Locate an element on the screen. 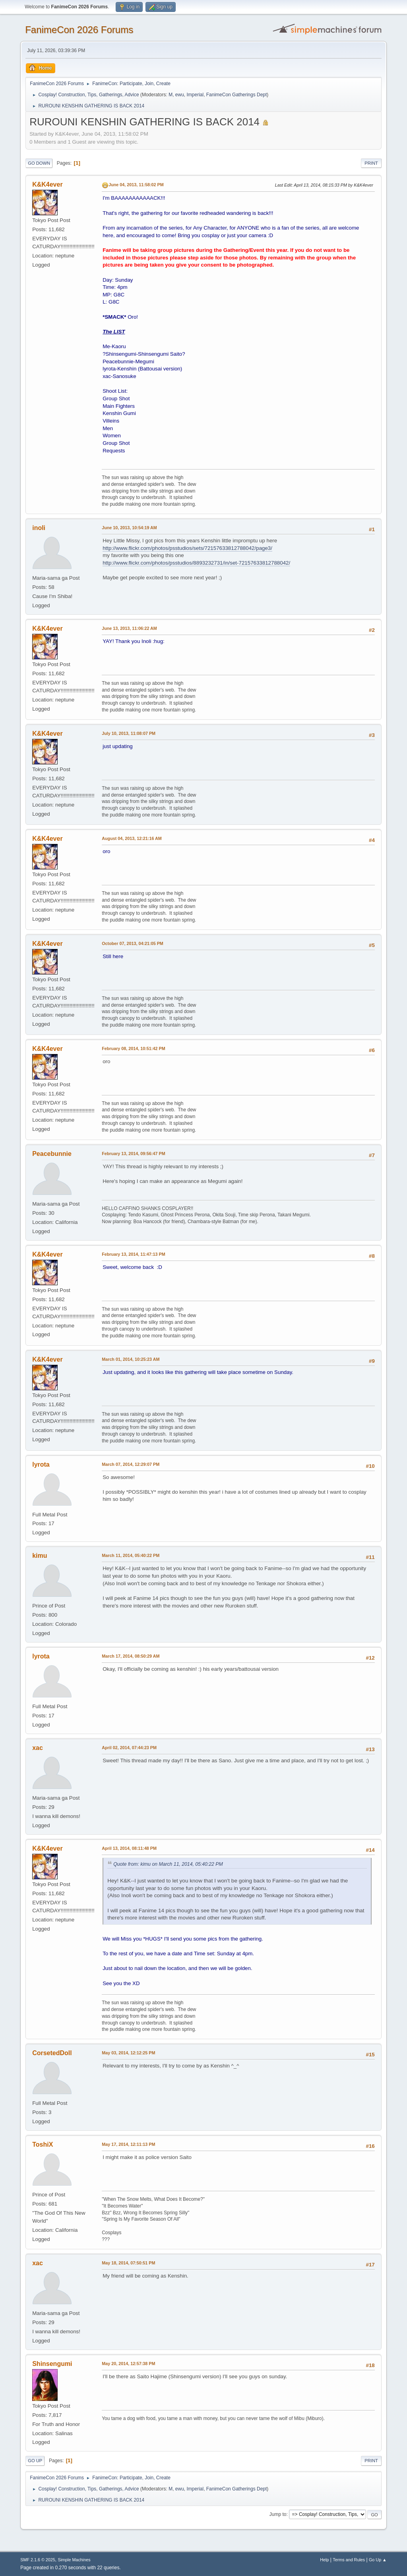 The height and width of the screenshot is (2576, 407). June 13, 2013, 11:06:22 AM is located at coordinates (129, 628).